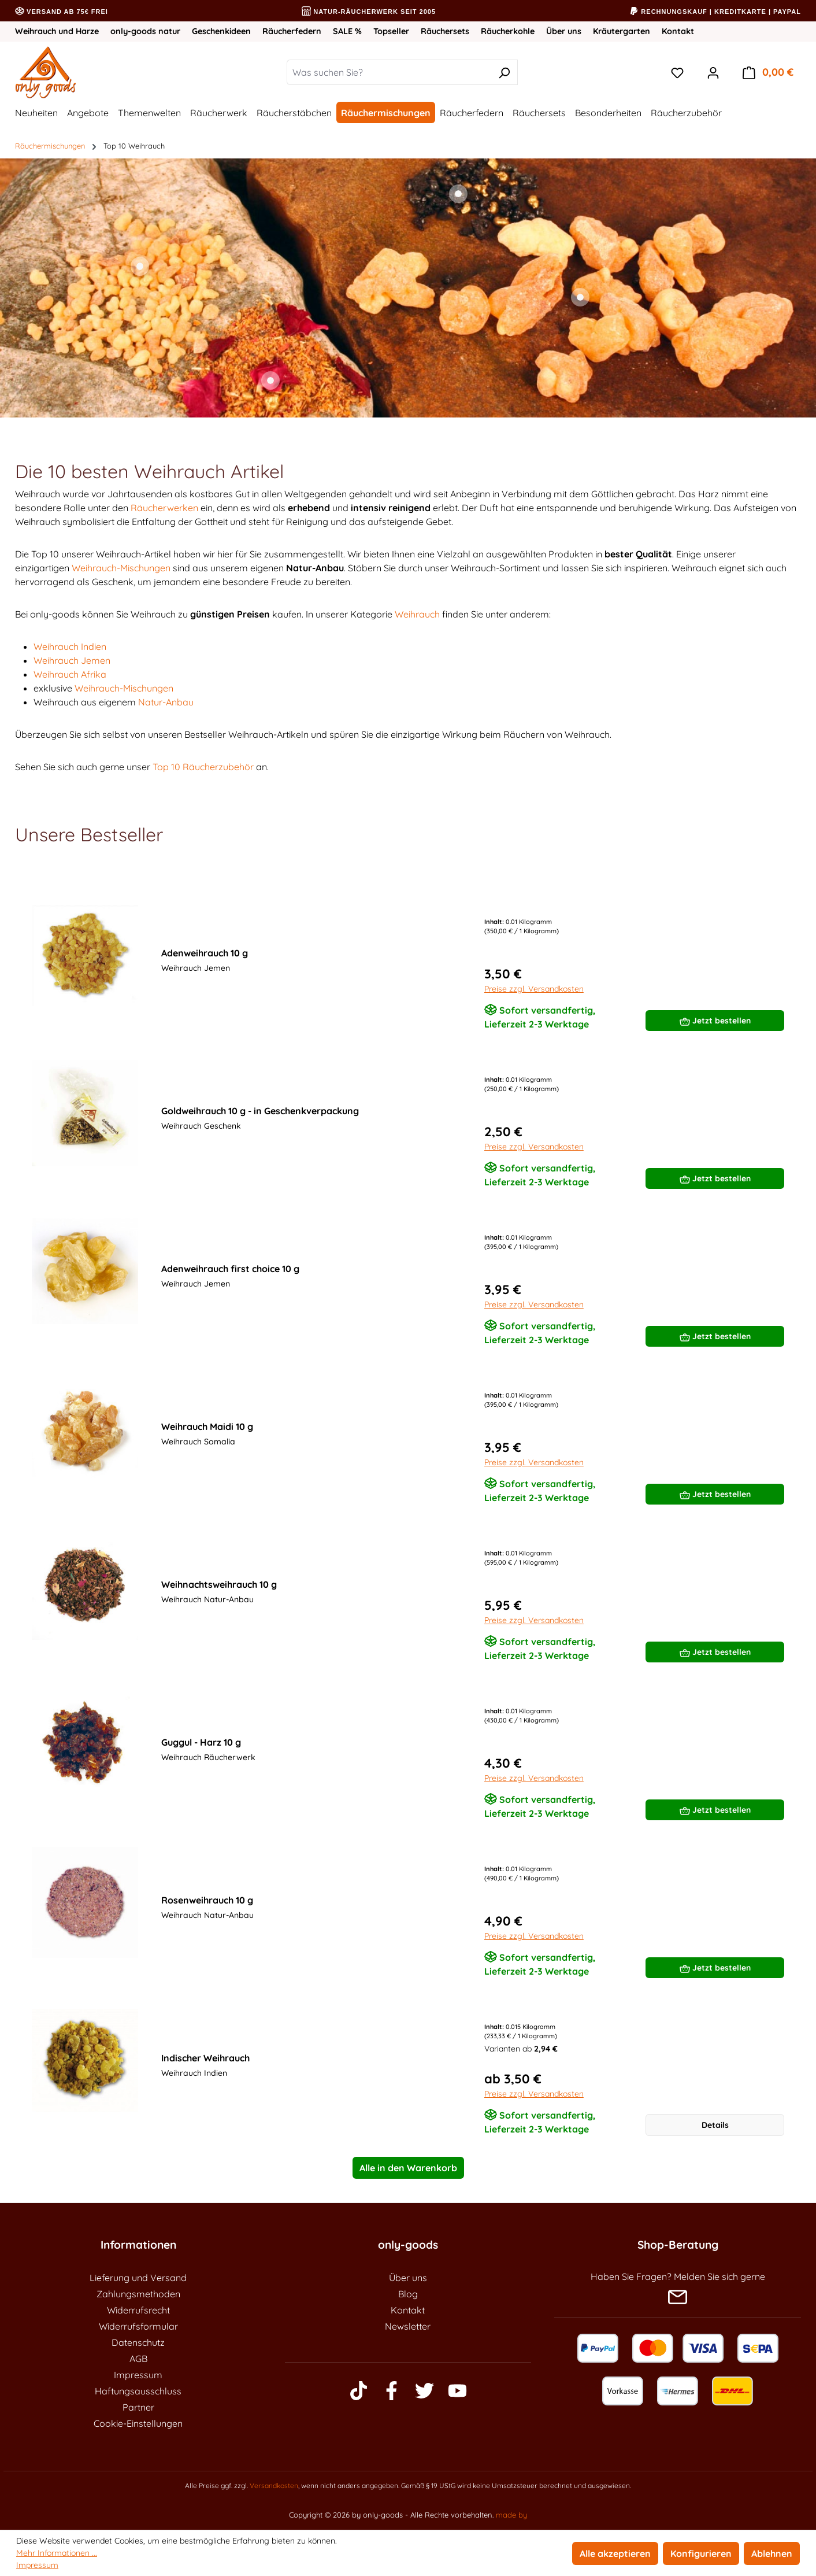 Image resolution: width=816 pixels, height=2576 pixels. I want to click on Newsletter, so click(408, 2326).